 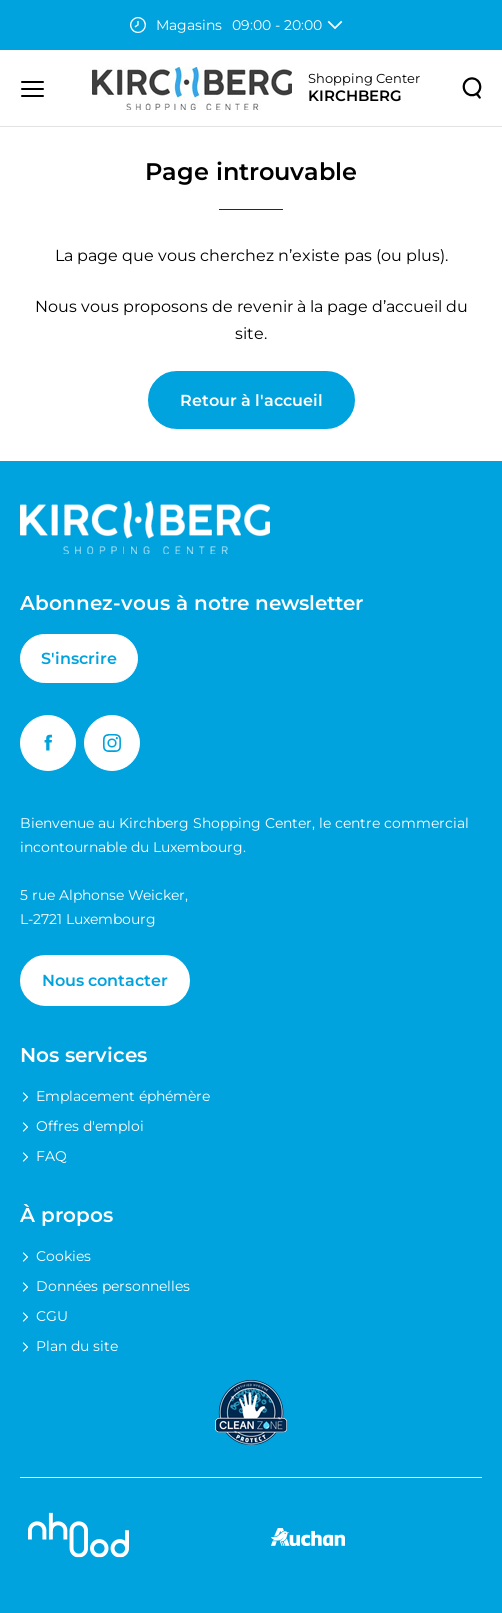 I want to click on Retour à l'accueil, so click(x=251, y=400).